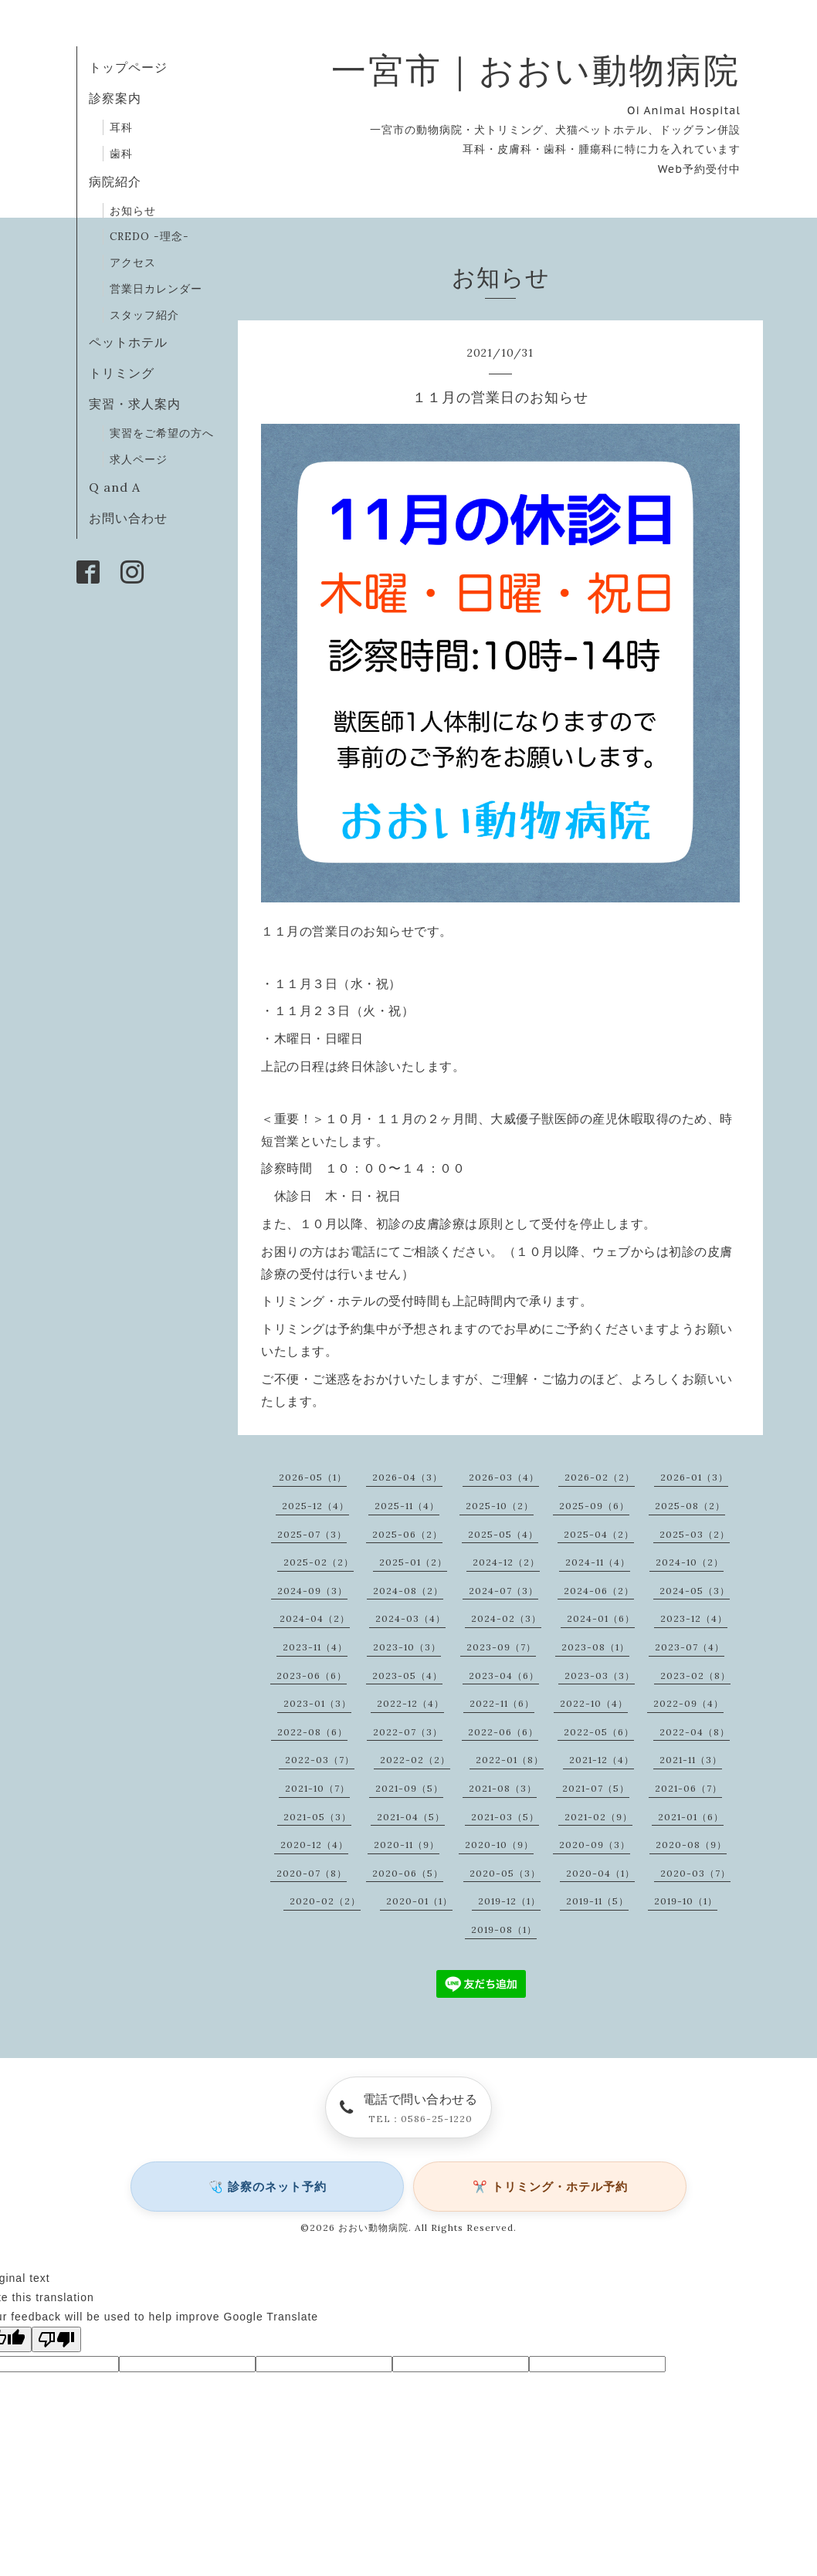 The image size is (817, 2576). What do you see at coordinates (315, 1505) in the screenshot?
I see `2025-12（4）` at bounding box center [315, 1505].